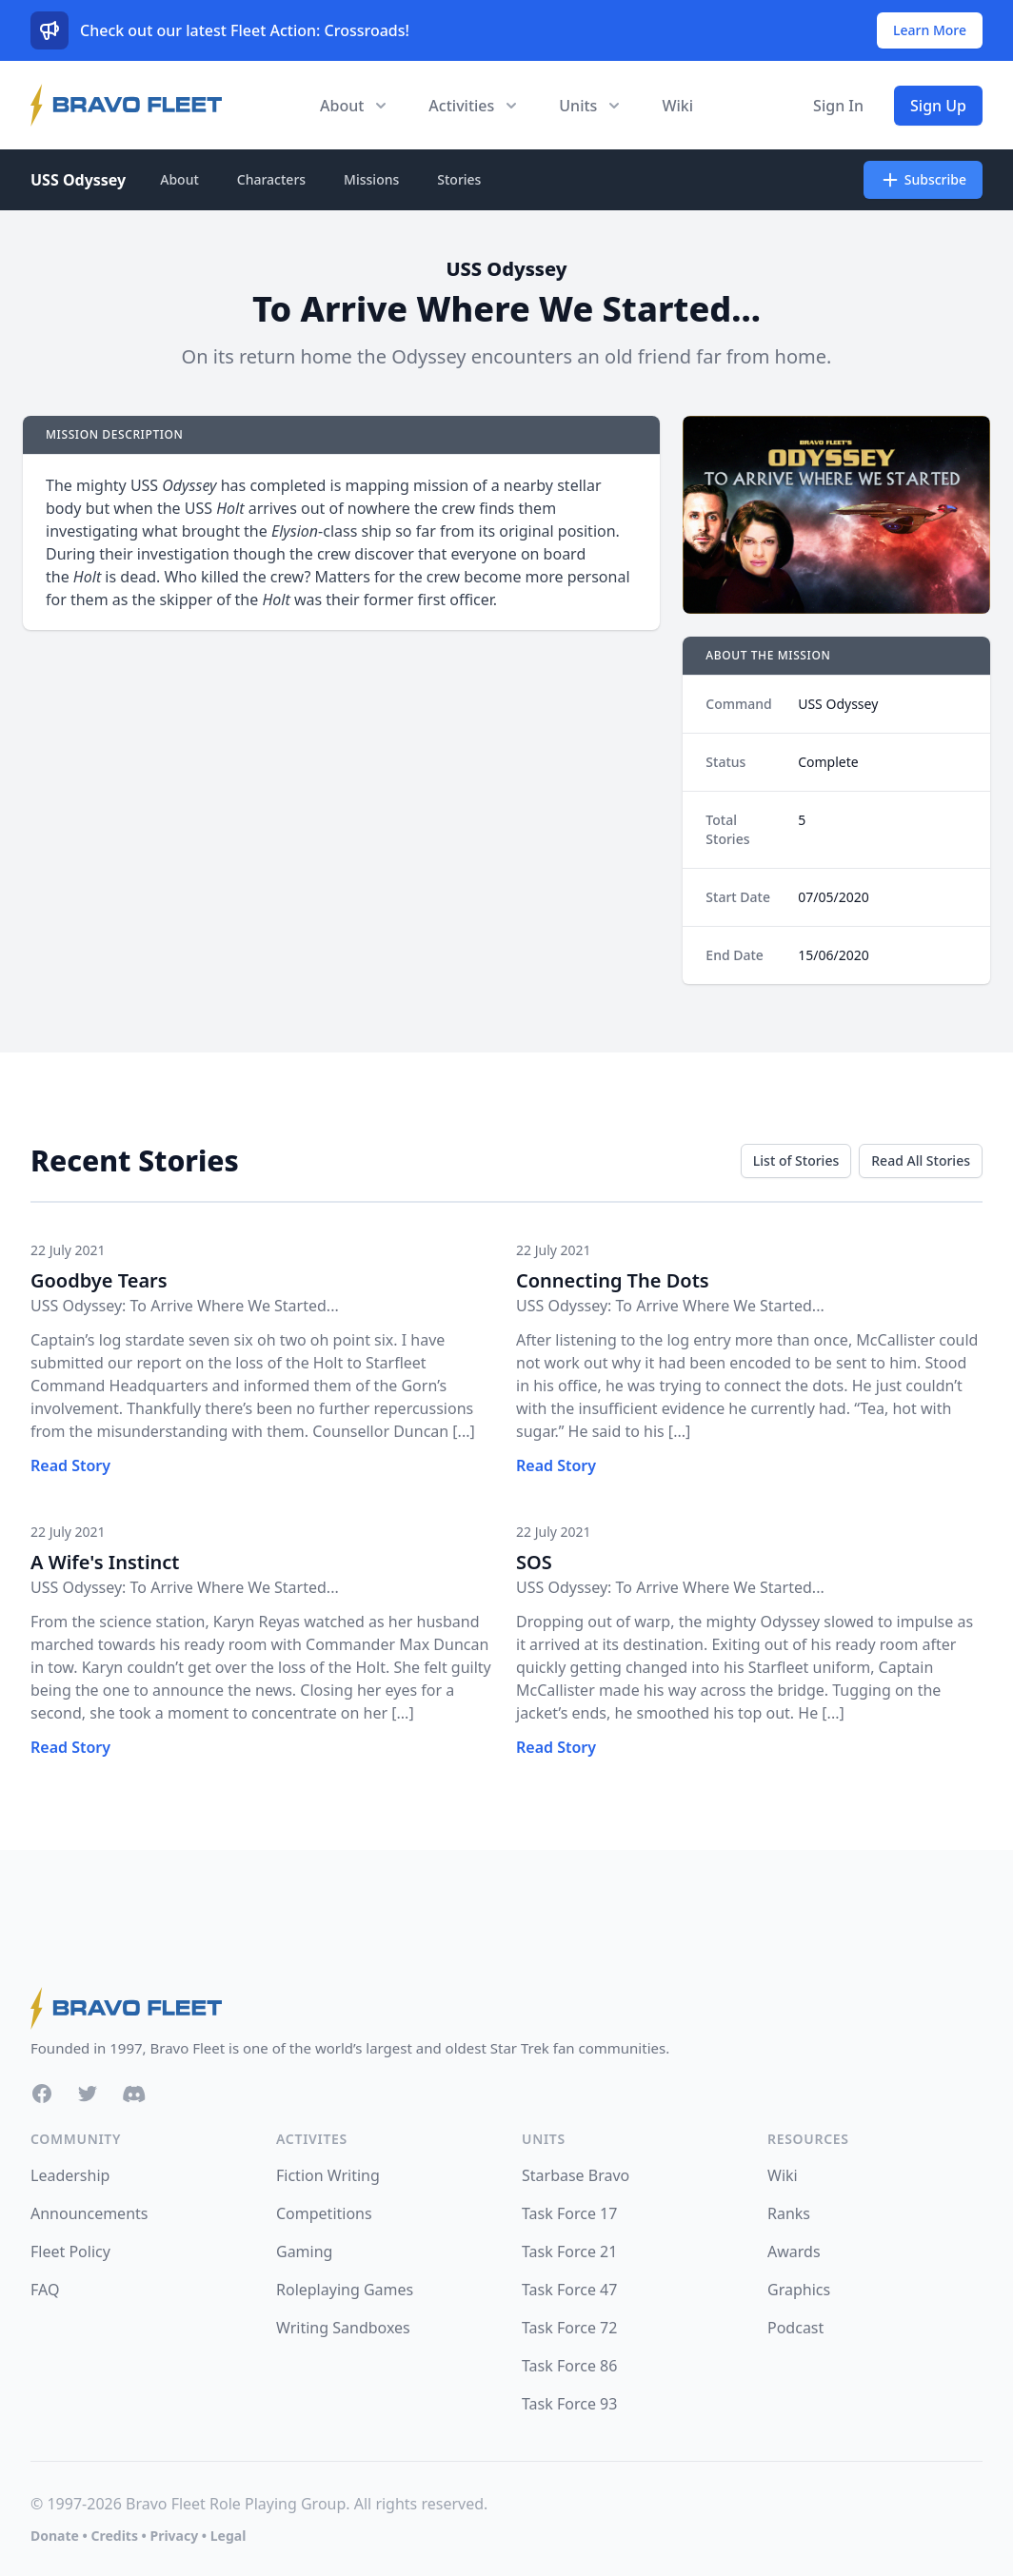 The width and height of the screenshot is (1013, 2576). I want to click on Gaming, so click(304, 2251).